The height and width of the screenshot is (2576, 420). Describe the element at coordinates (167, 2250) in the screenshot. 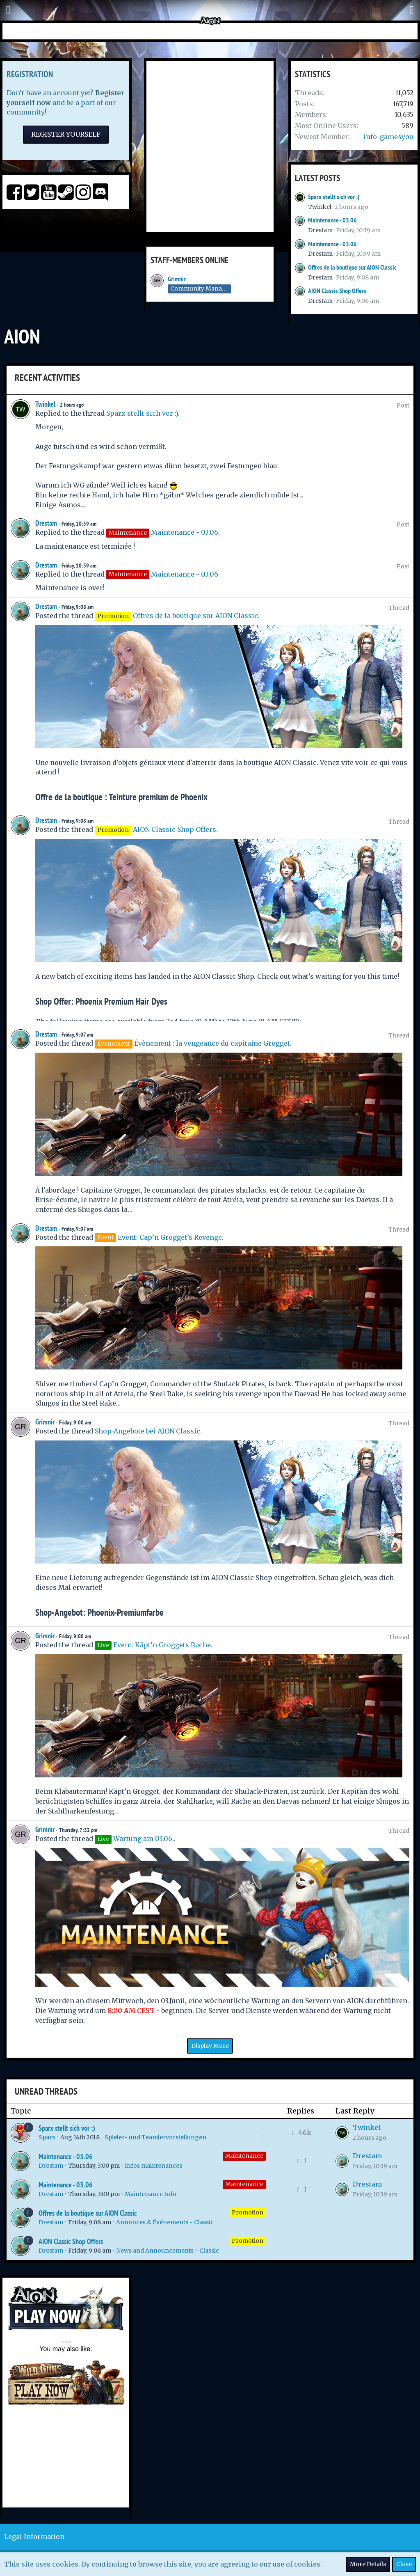

I see `News and Announcements - Classic` at that location.